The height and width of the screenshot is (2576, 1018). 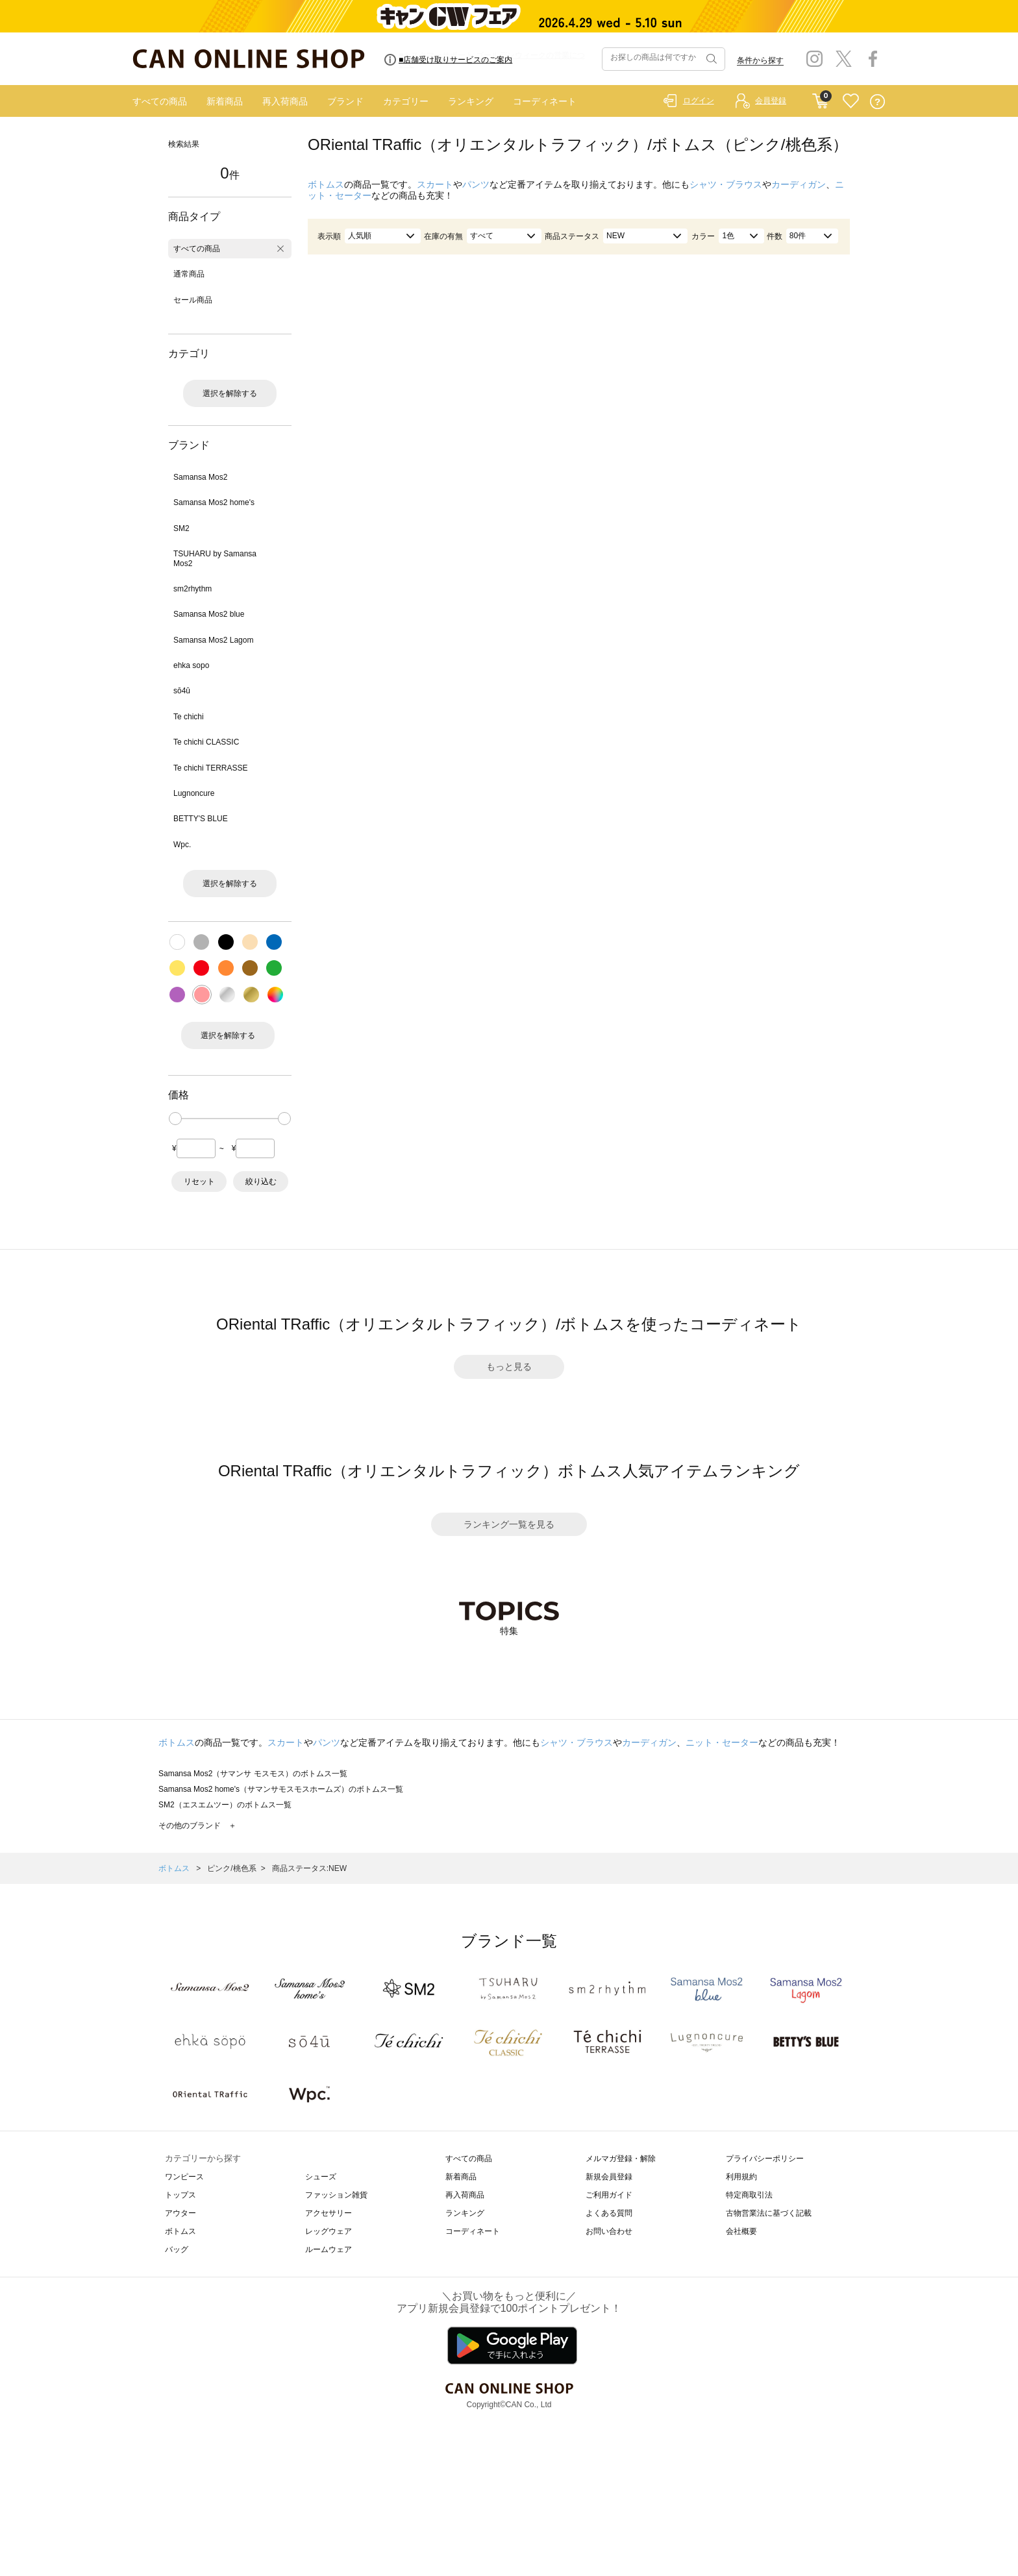 What do you see at coordinates (698, 100) in the screenshot?
I see `ログイン` at bounding box center [698, 100].